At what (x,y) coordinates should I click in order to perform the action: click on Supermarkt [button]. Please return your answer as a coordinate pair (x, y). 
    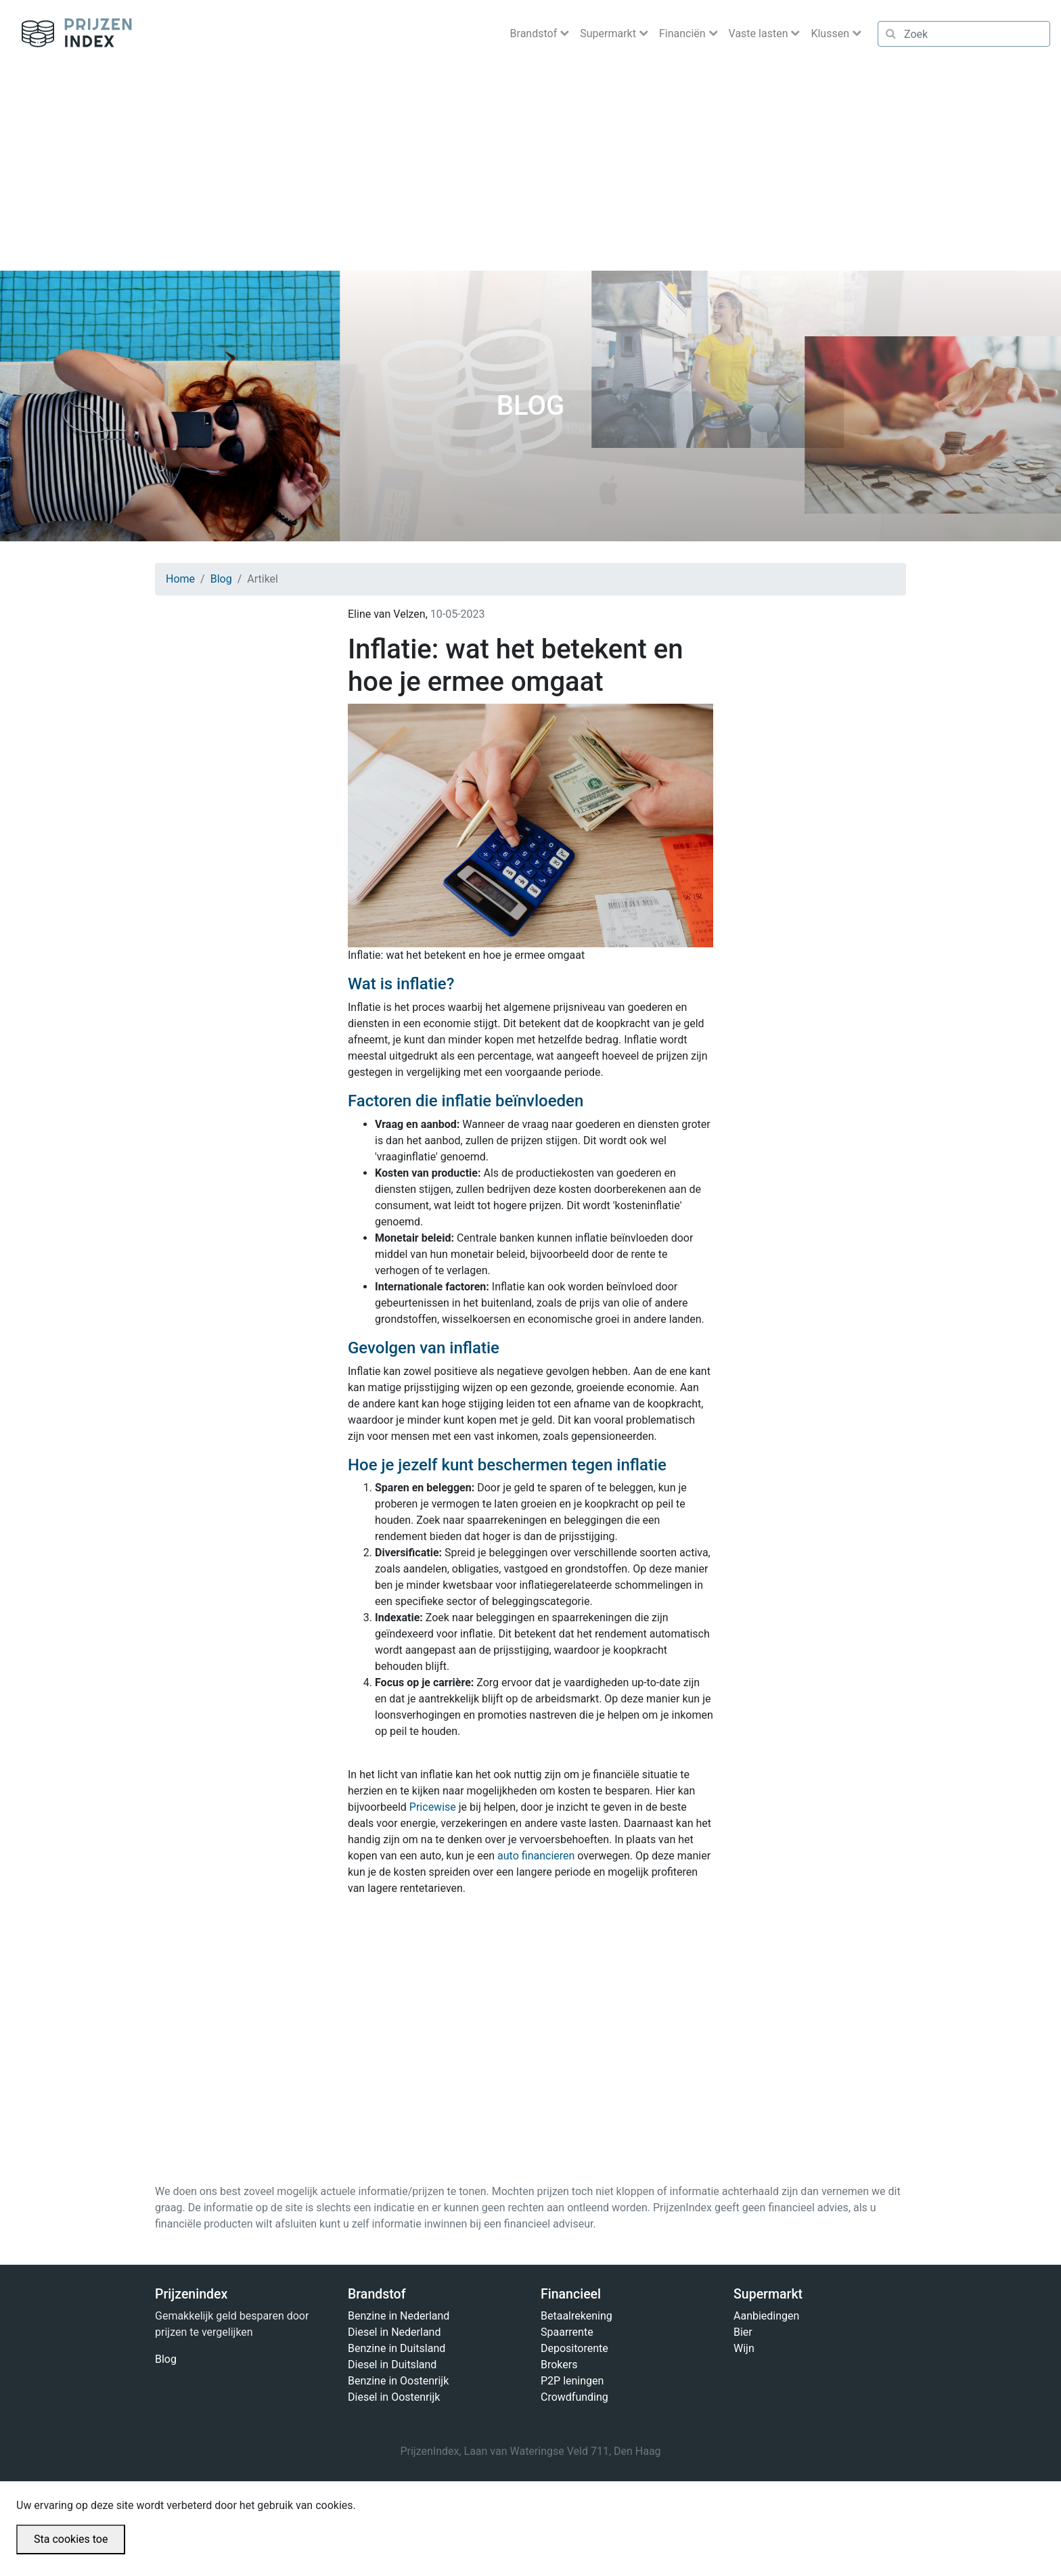
    Looking at the image, I should click on (609, 33).